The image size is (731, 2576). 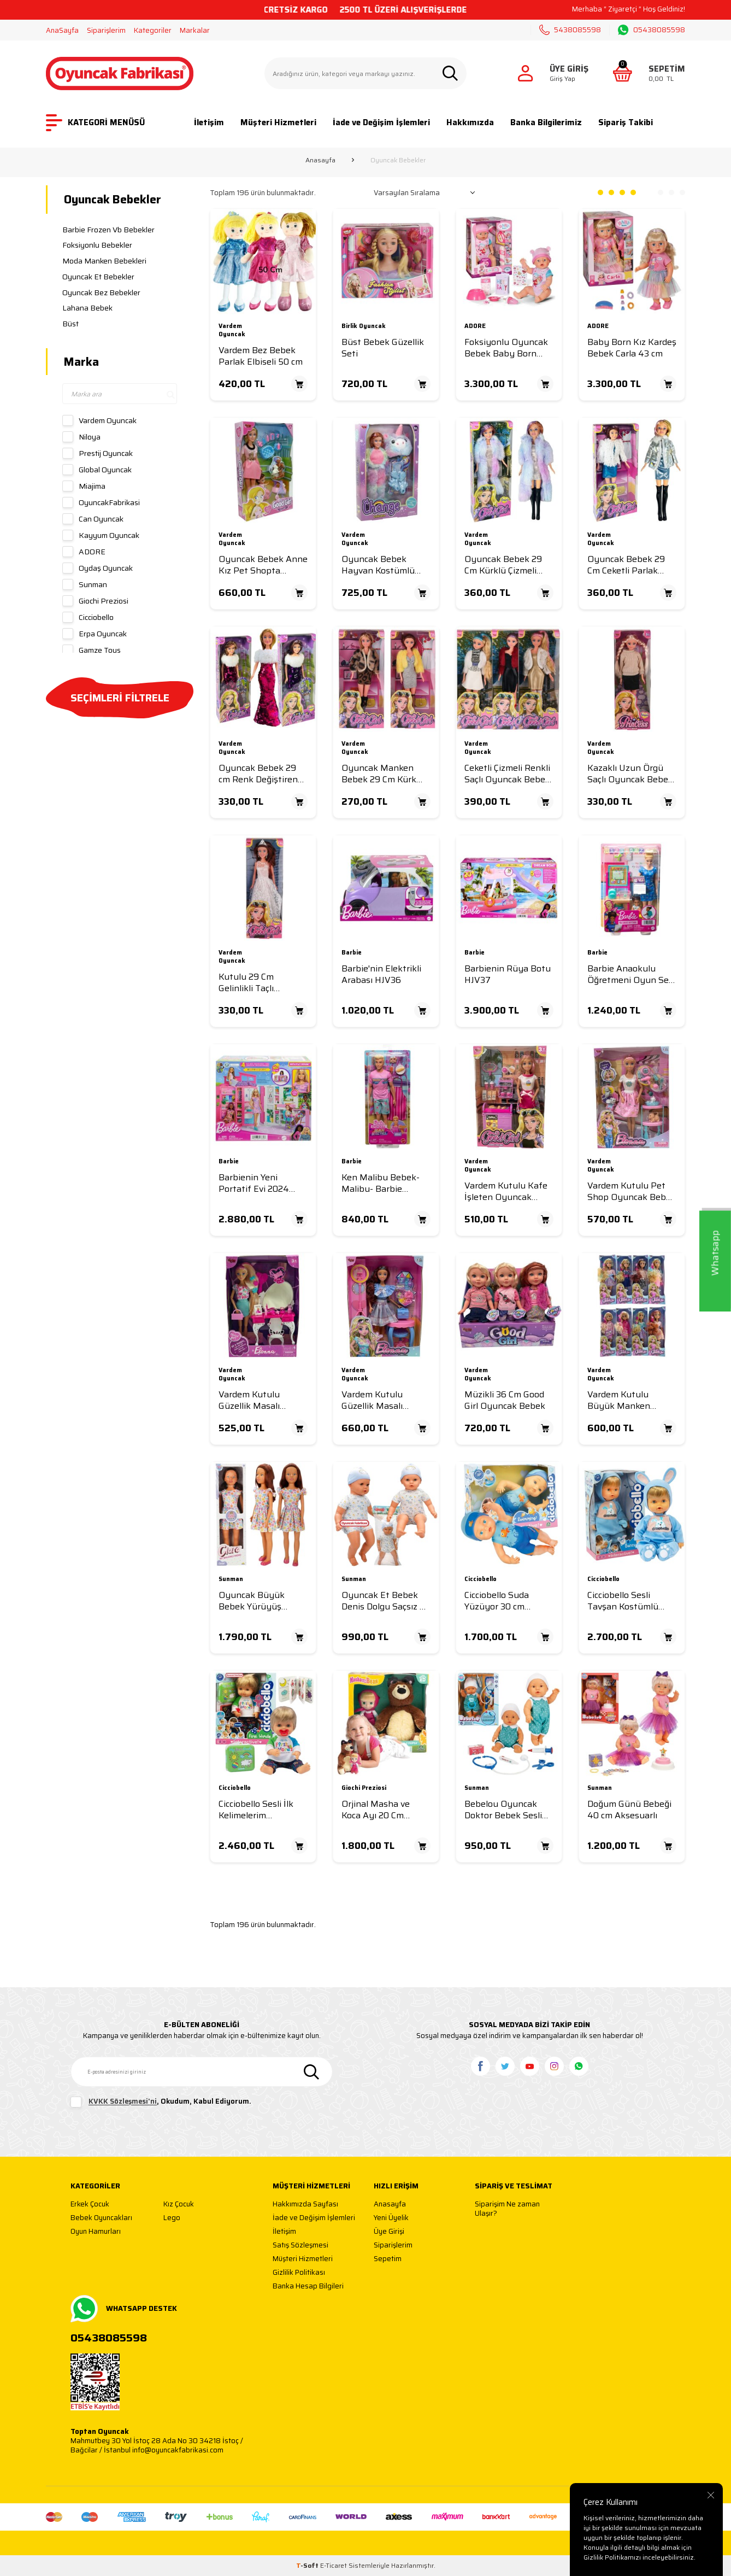 What do you see at coordinates (651, 30) in the screenshot?
I see `05438085598` at bounding box center [651, 30].